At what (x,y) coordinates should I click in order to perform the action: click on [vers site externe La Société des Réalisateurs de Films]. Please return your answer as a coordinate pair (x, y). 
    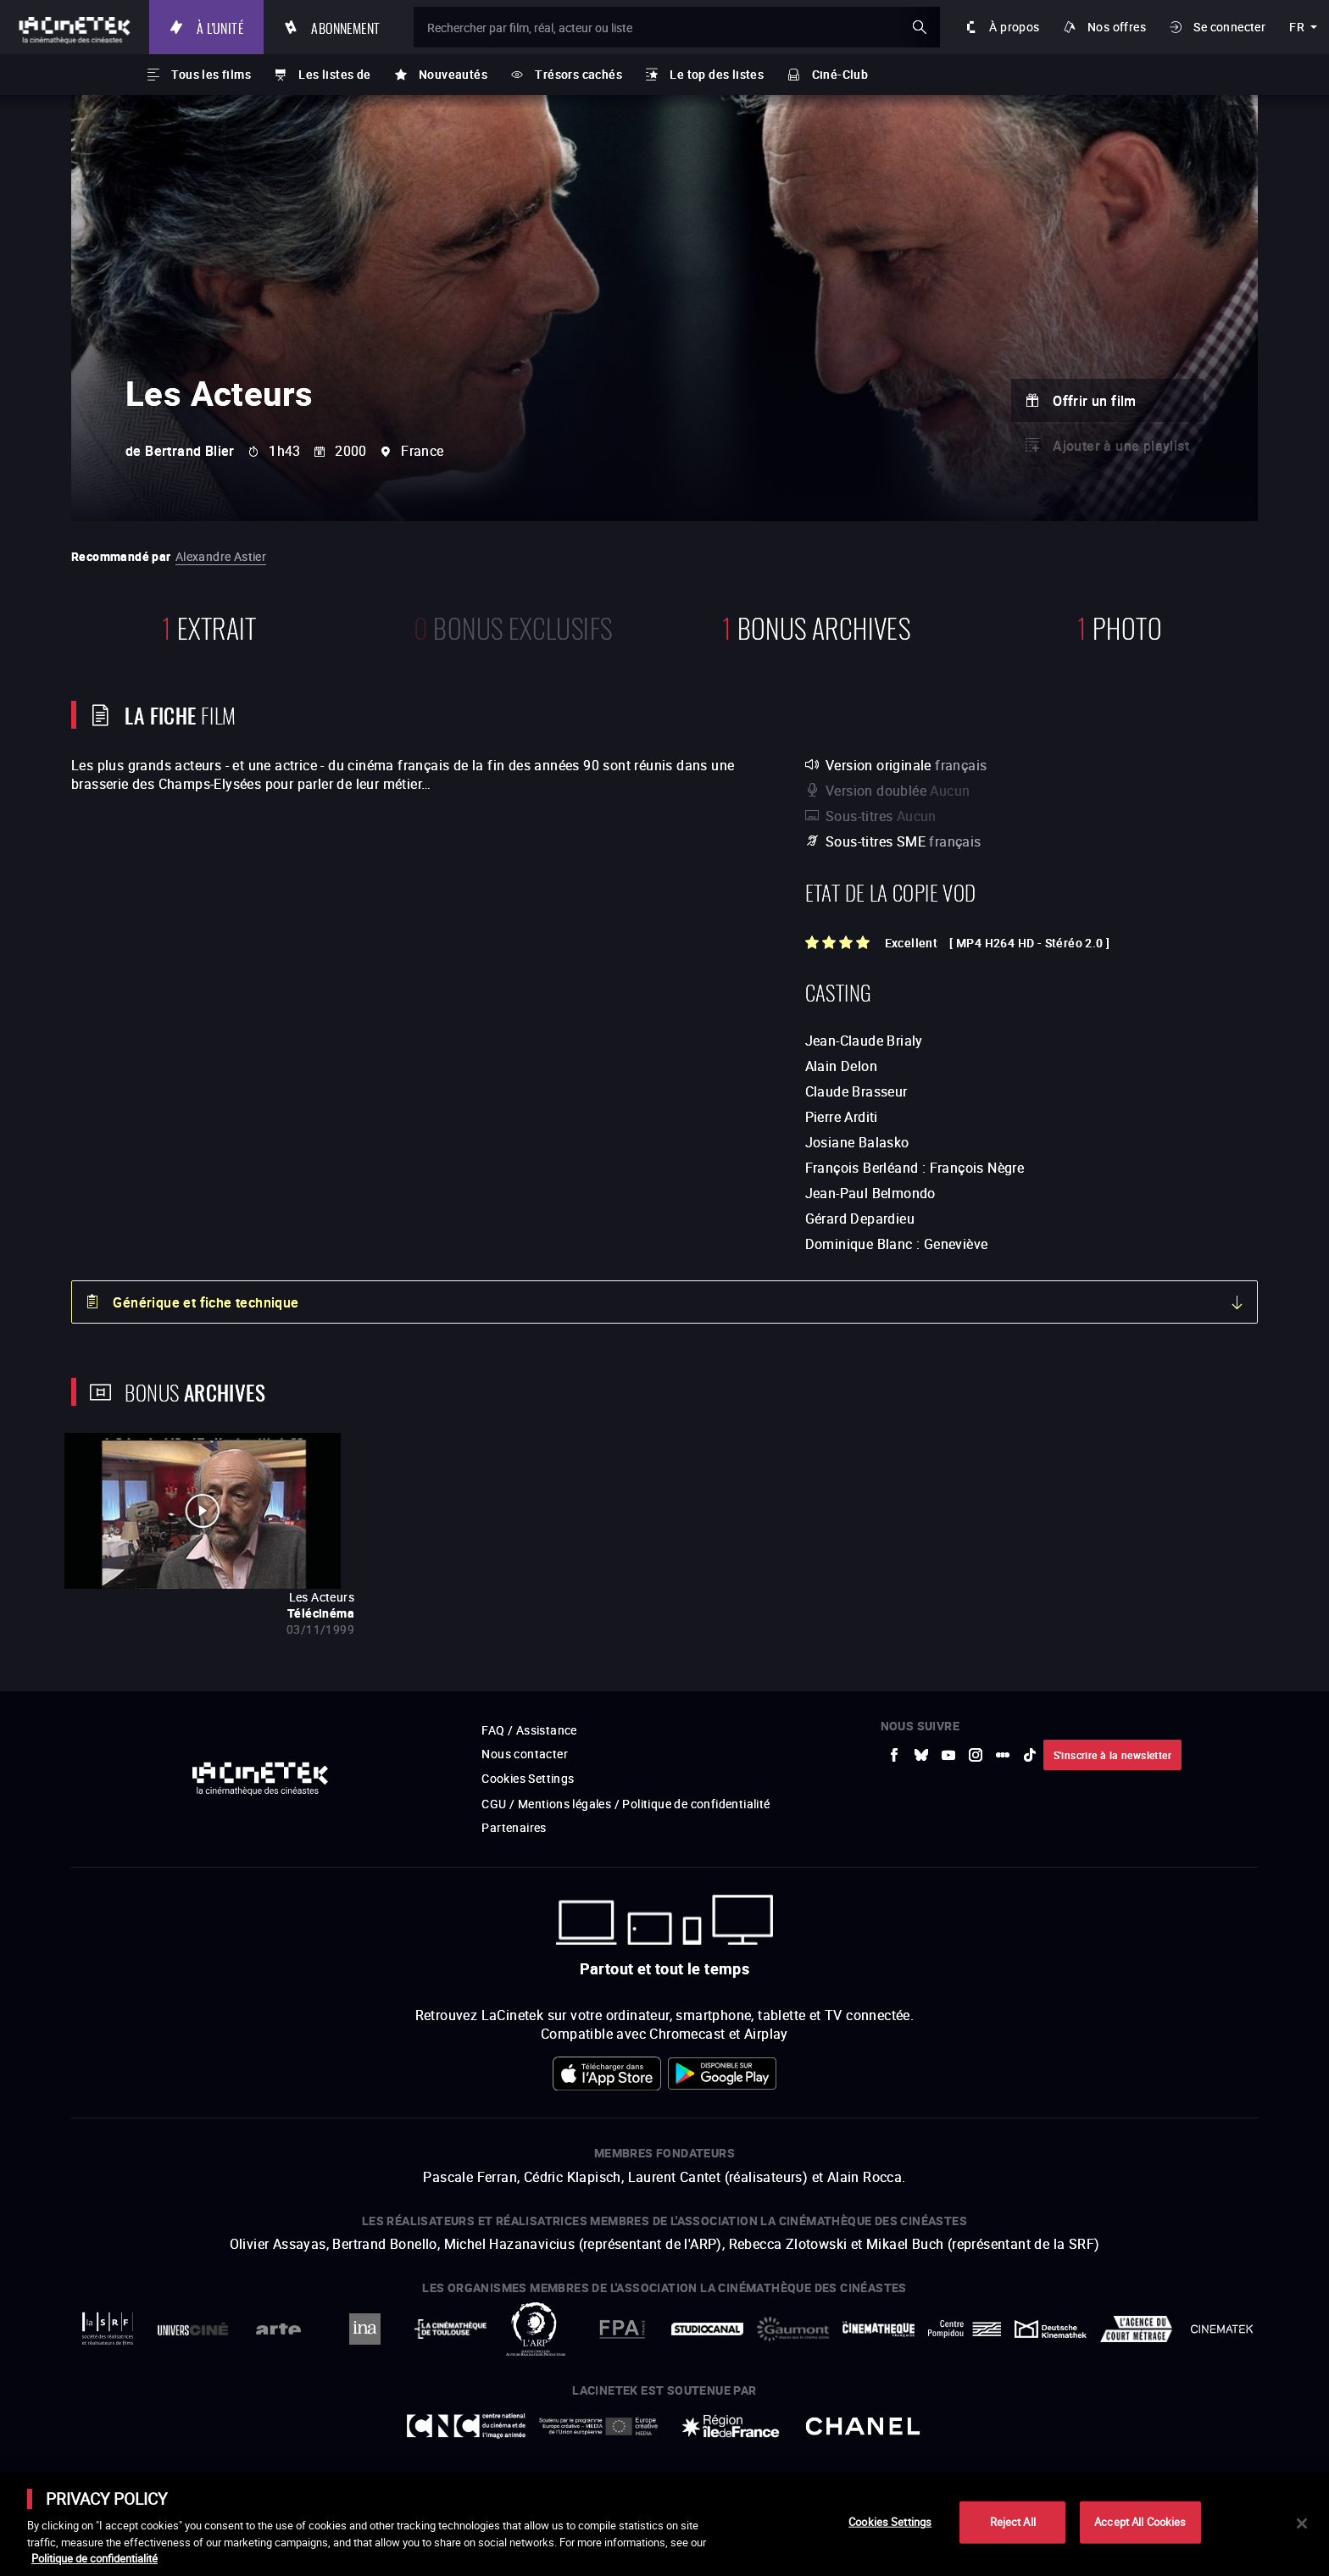
    Looking at the image, I should click on (107, 2329).